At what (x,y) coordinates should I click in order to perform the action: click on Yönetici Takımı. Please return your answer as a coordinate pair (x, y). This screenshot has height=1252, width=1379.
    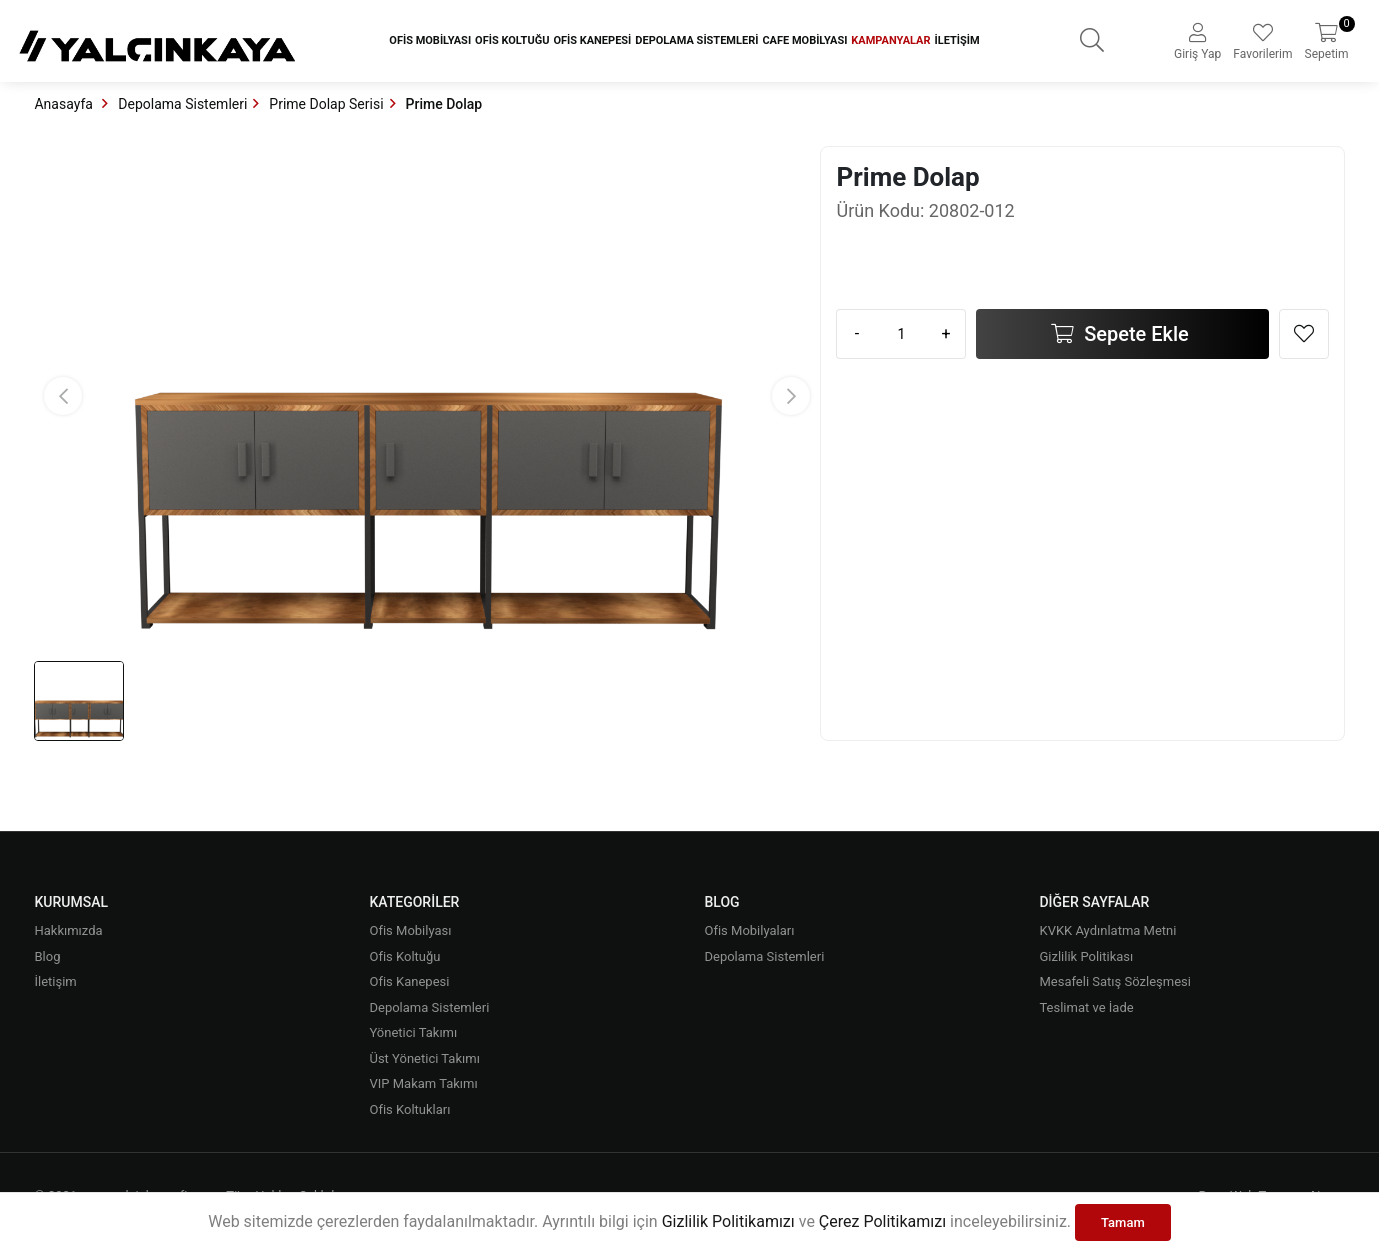
    Looking at the image, I should click on (413, 1032).